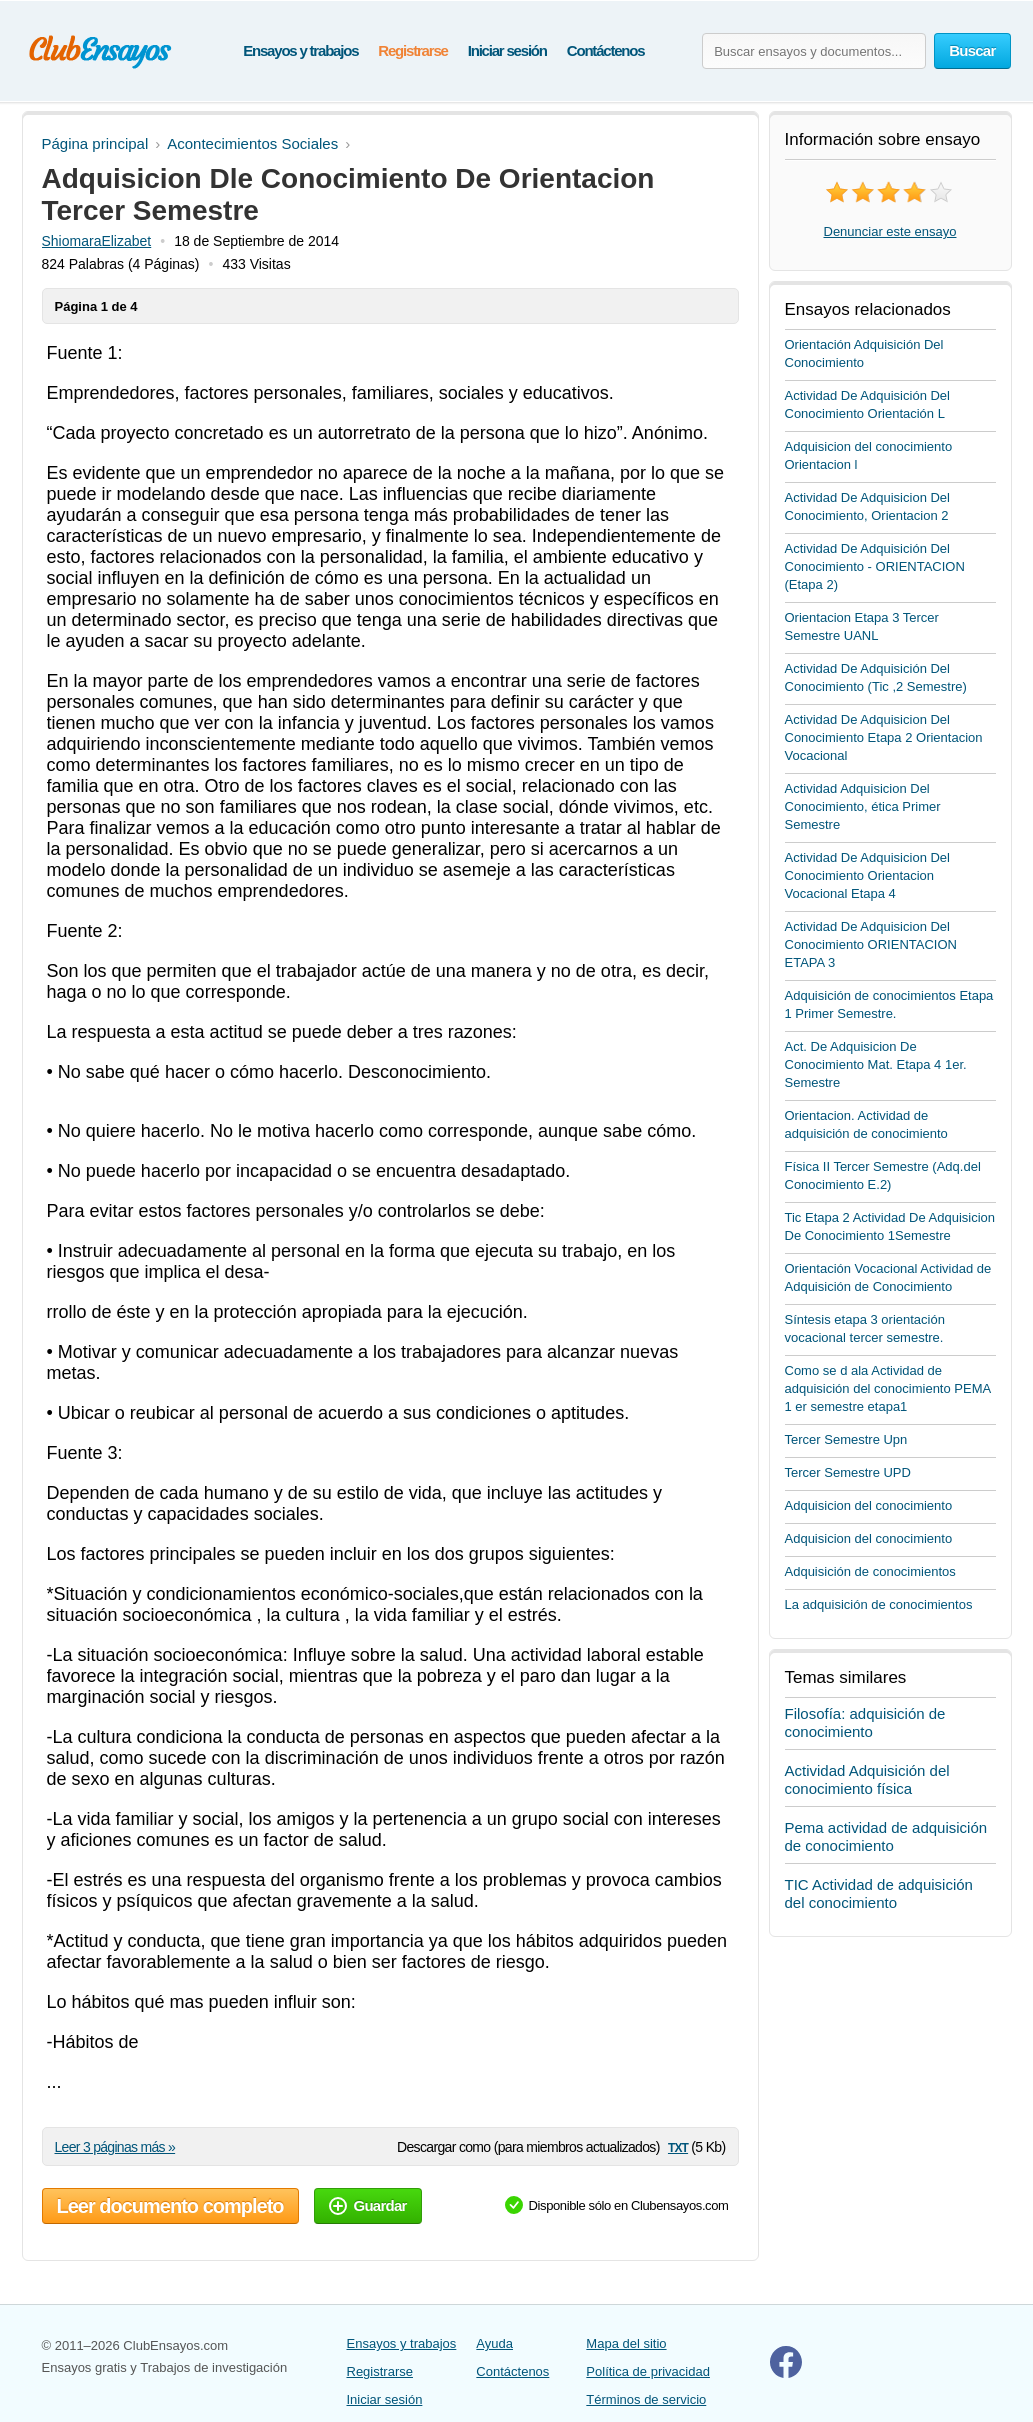 The width and height of the screenshot is (1033, 2422). Describe the element at coordinates (879, 1893) in the screenshot. I see `TIC Actividad de adquisición del conocimiento` at that location.